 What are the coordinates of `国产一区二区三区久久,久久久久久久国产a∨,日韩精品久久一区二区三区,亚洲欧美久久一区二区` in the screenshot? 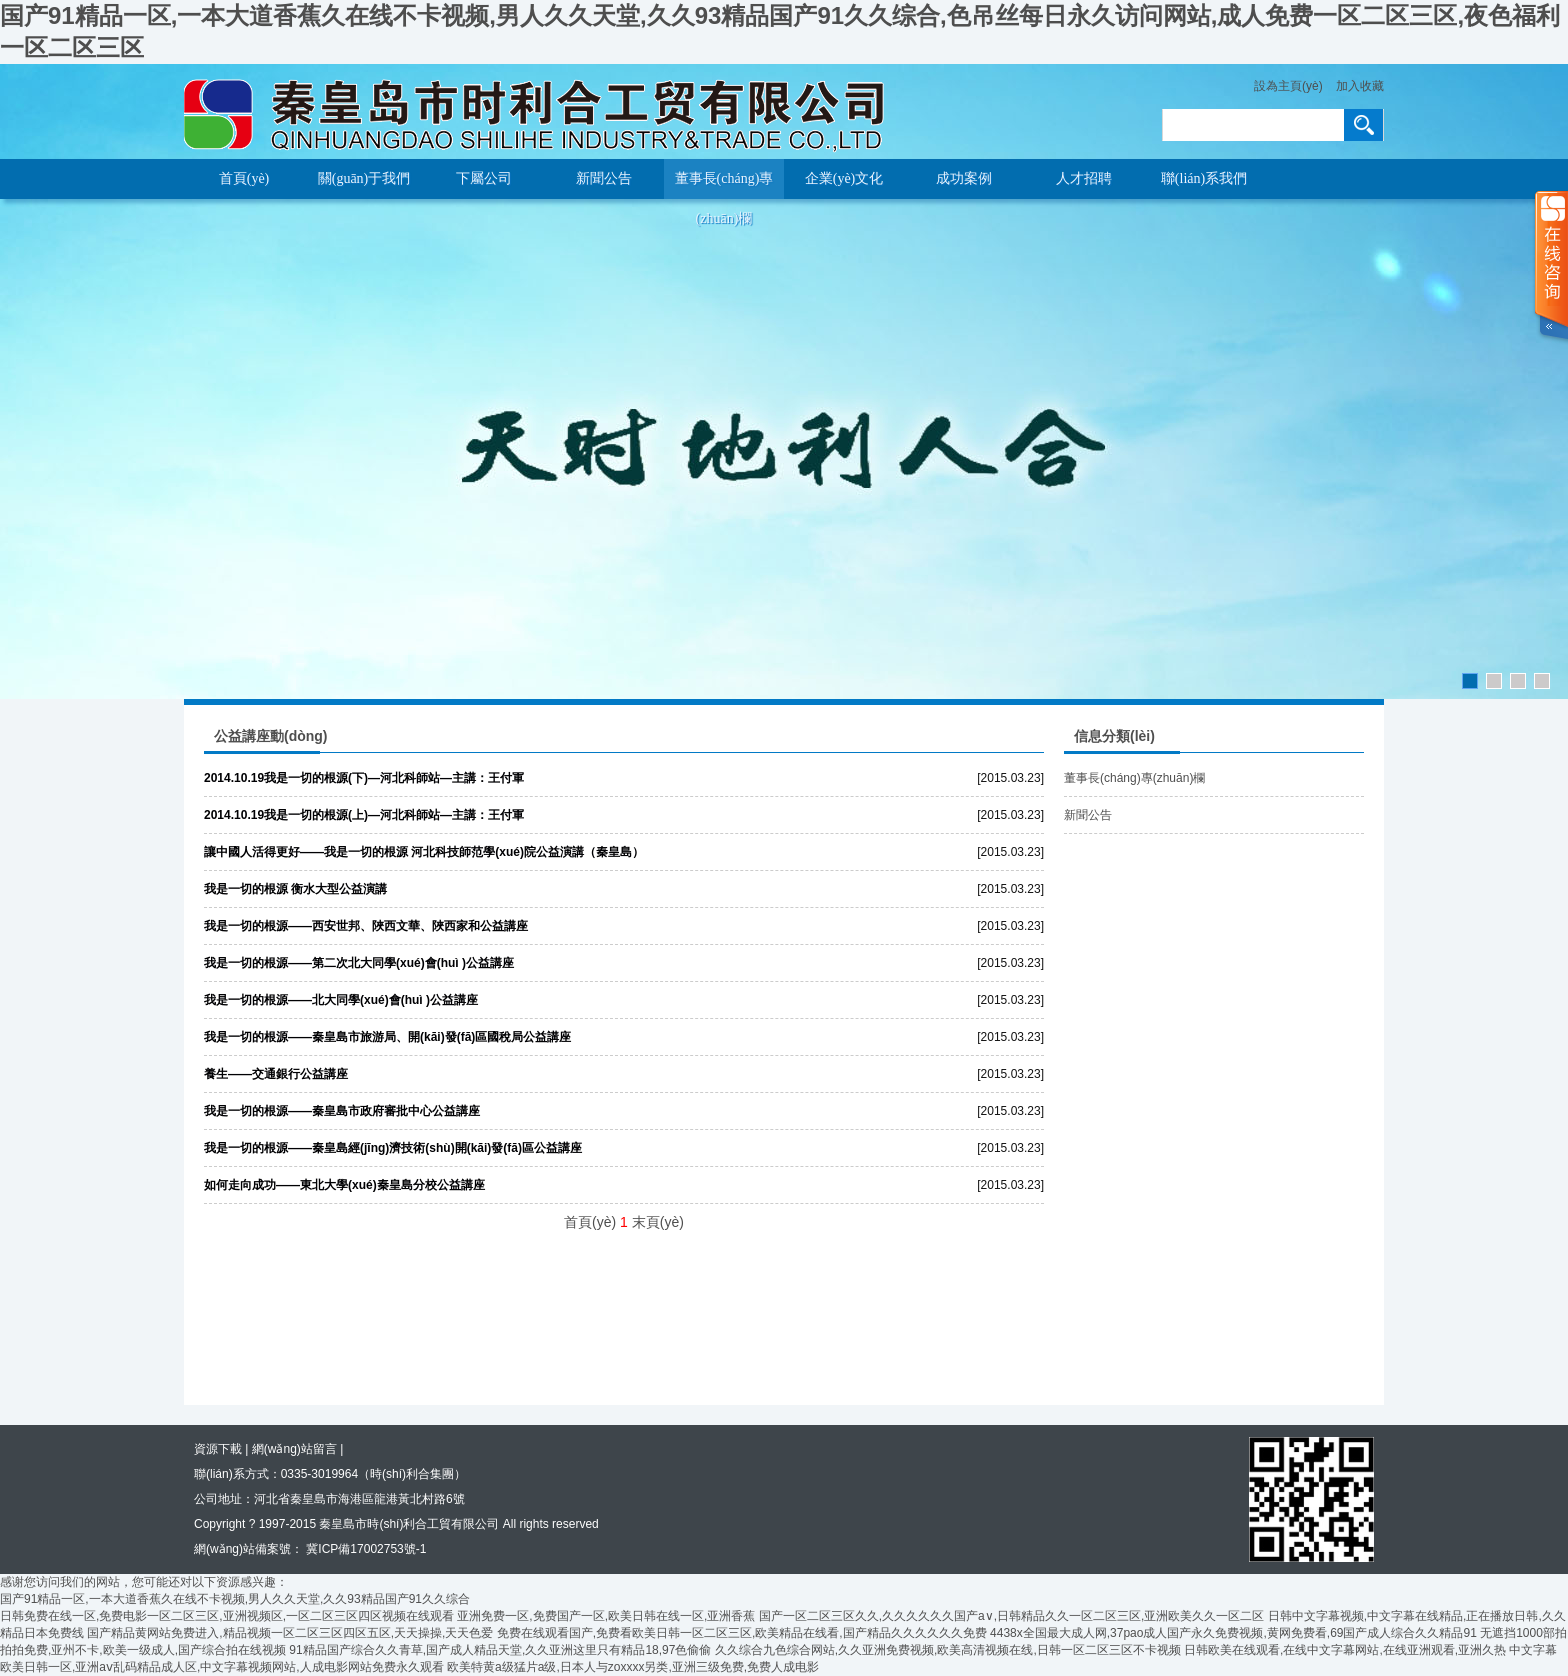 It's located at (1012, 1616).